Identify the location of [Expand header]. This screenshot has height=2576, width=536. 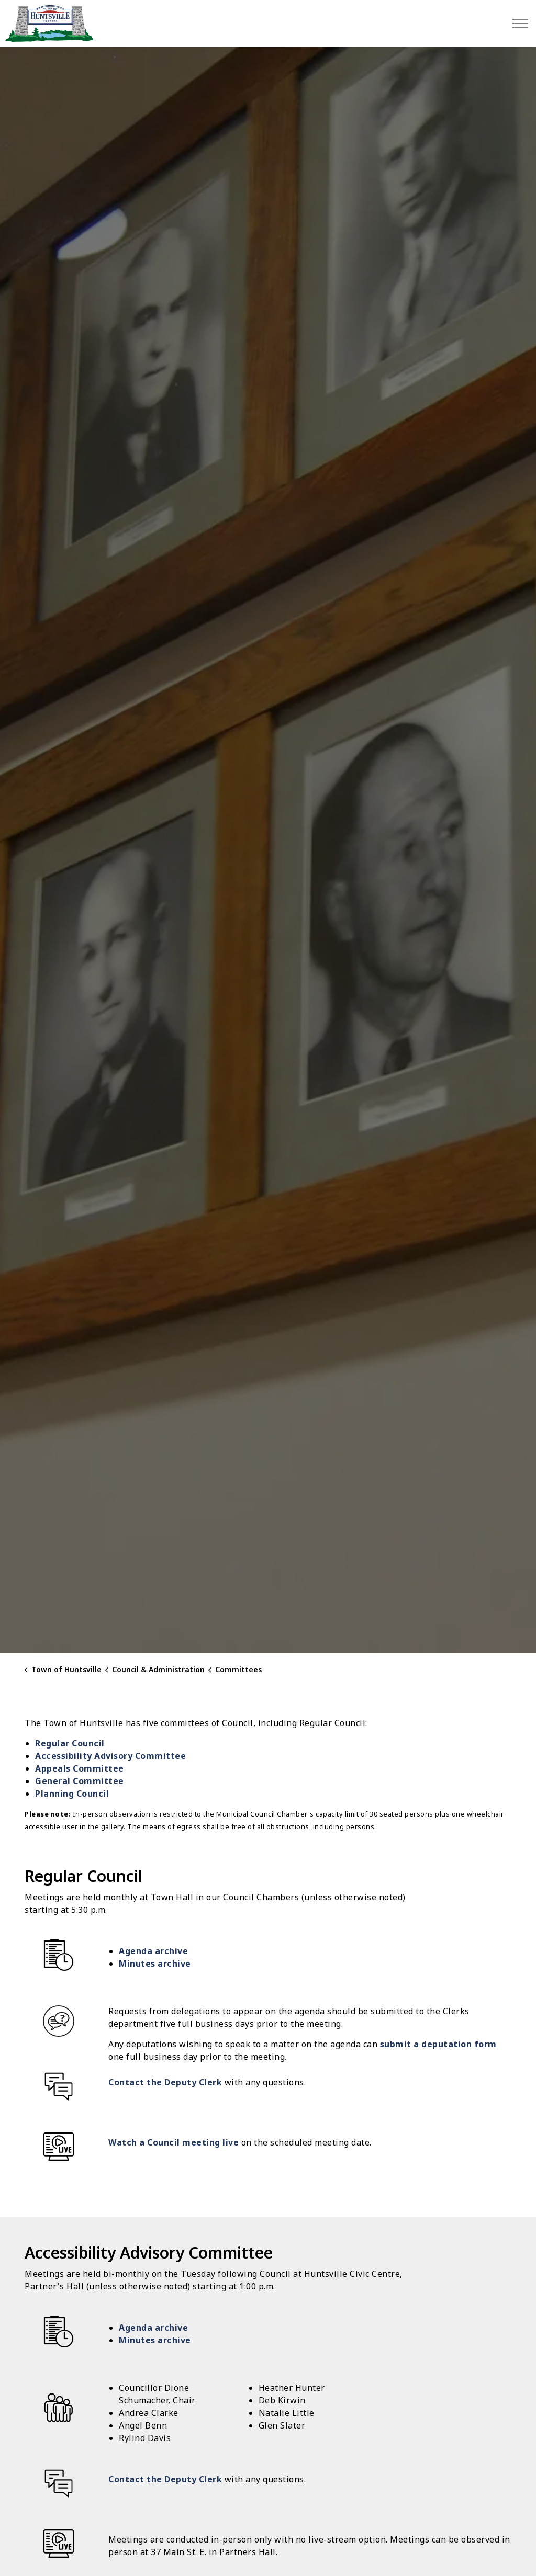
(520, 23).